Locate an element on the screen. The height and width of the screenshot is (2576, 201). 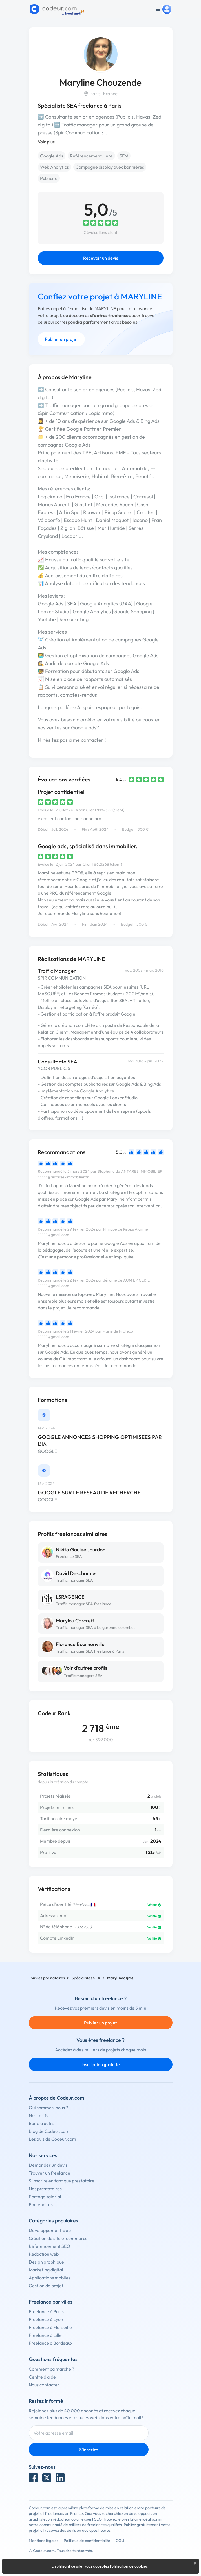
Nous contacter is located at coordinates (44, 2385).